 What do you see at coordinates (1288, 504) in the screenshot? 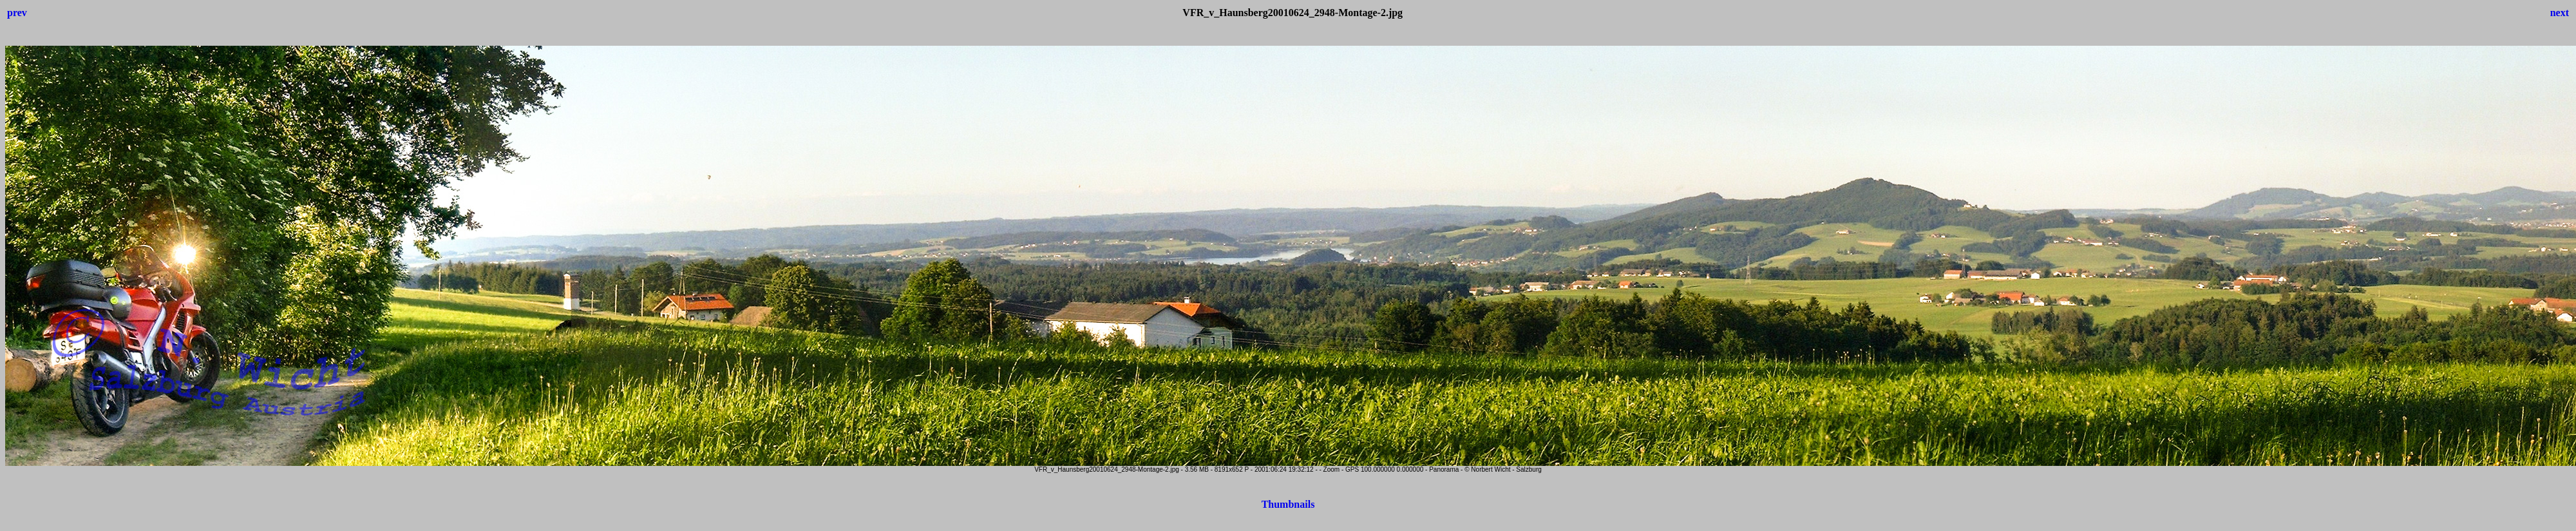
I see `Thumbnails` at bounding box center [1288, 504].